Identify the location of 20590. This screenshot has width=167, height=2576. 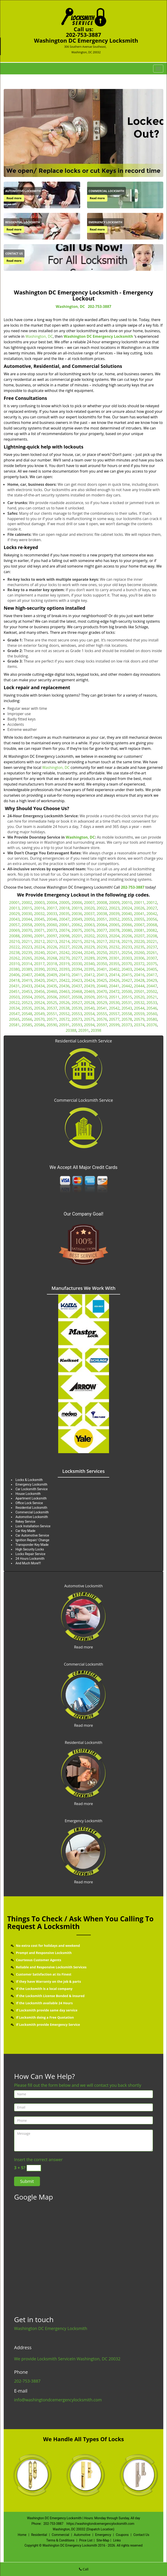
(51, 1024).